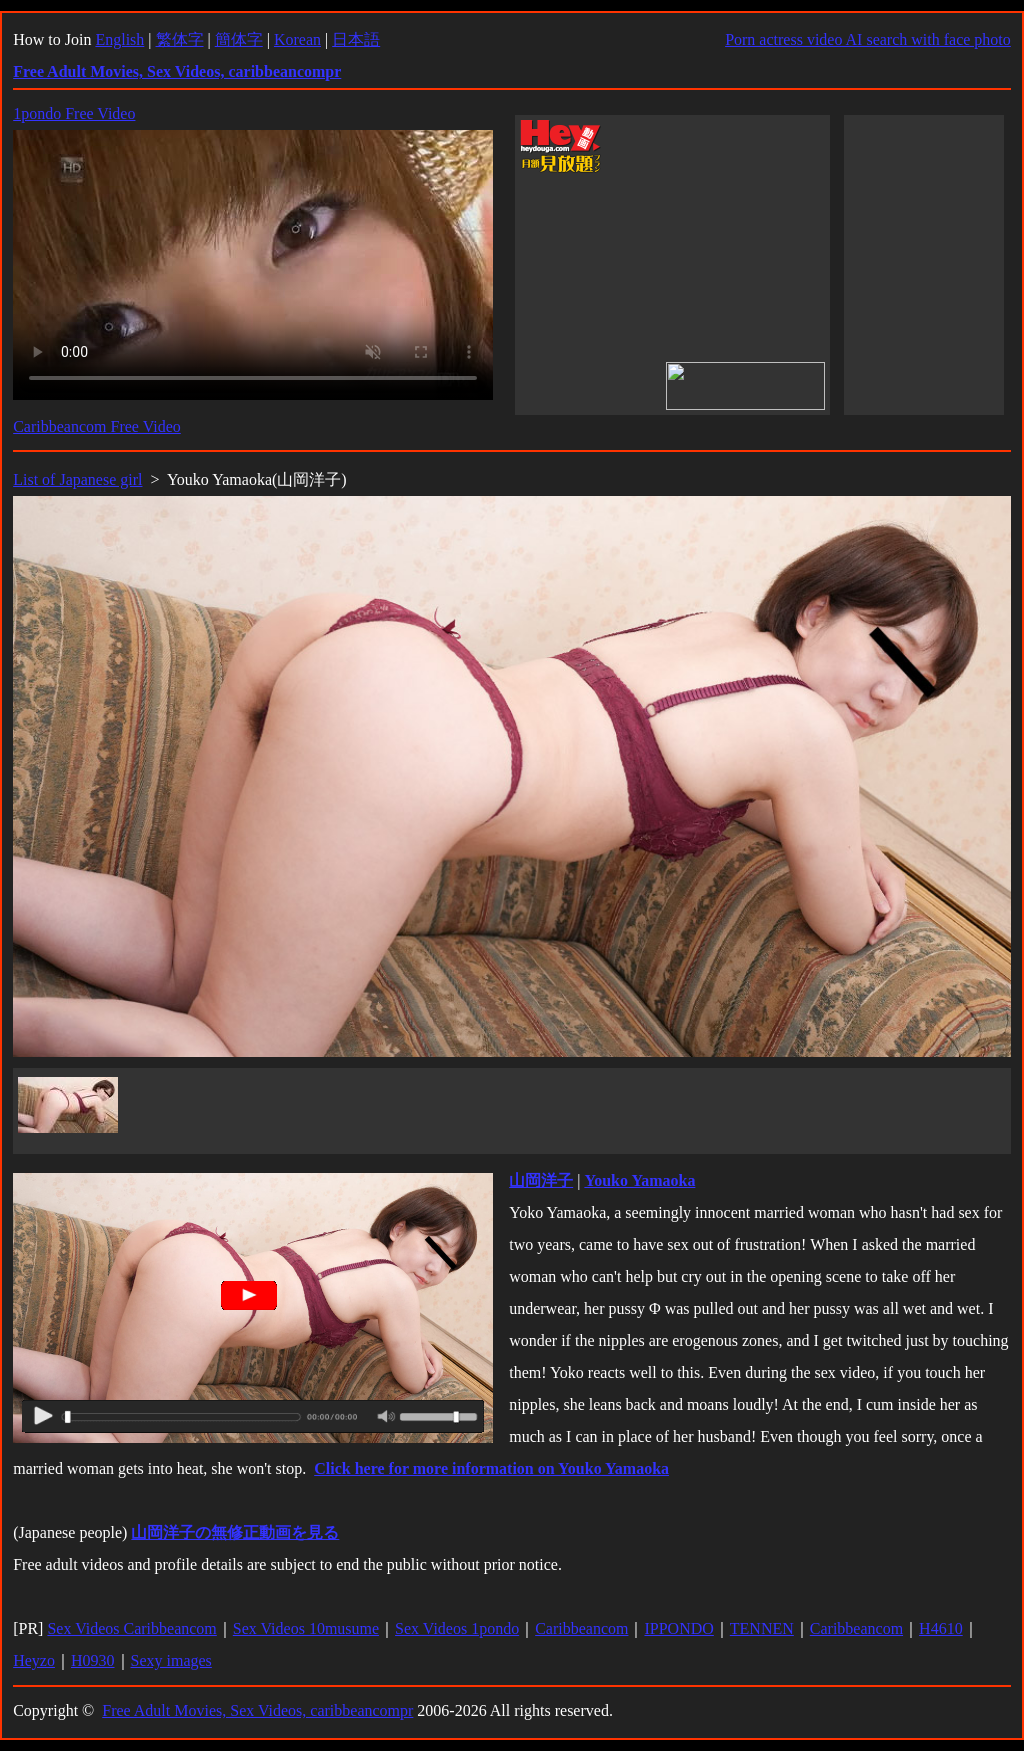 The image size is (1024, 1751). Describe the element at coordinates (257, 1710) in the screenshot. I see `Free Adult Movies, Sex Videos, caribbeancompr` at that location.